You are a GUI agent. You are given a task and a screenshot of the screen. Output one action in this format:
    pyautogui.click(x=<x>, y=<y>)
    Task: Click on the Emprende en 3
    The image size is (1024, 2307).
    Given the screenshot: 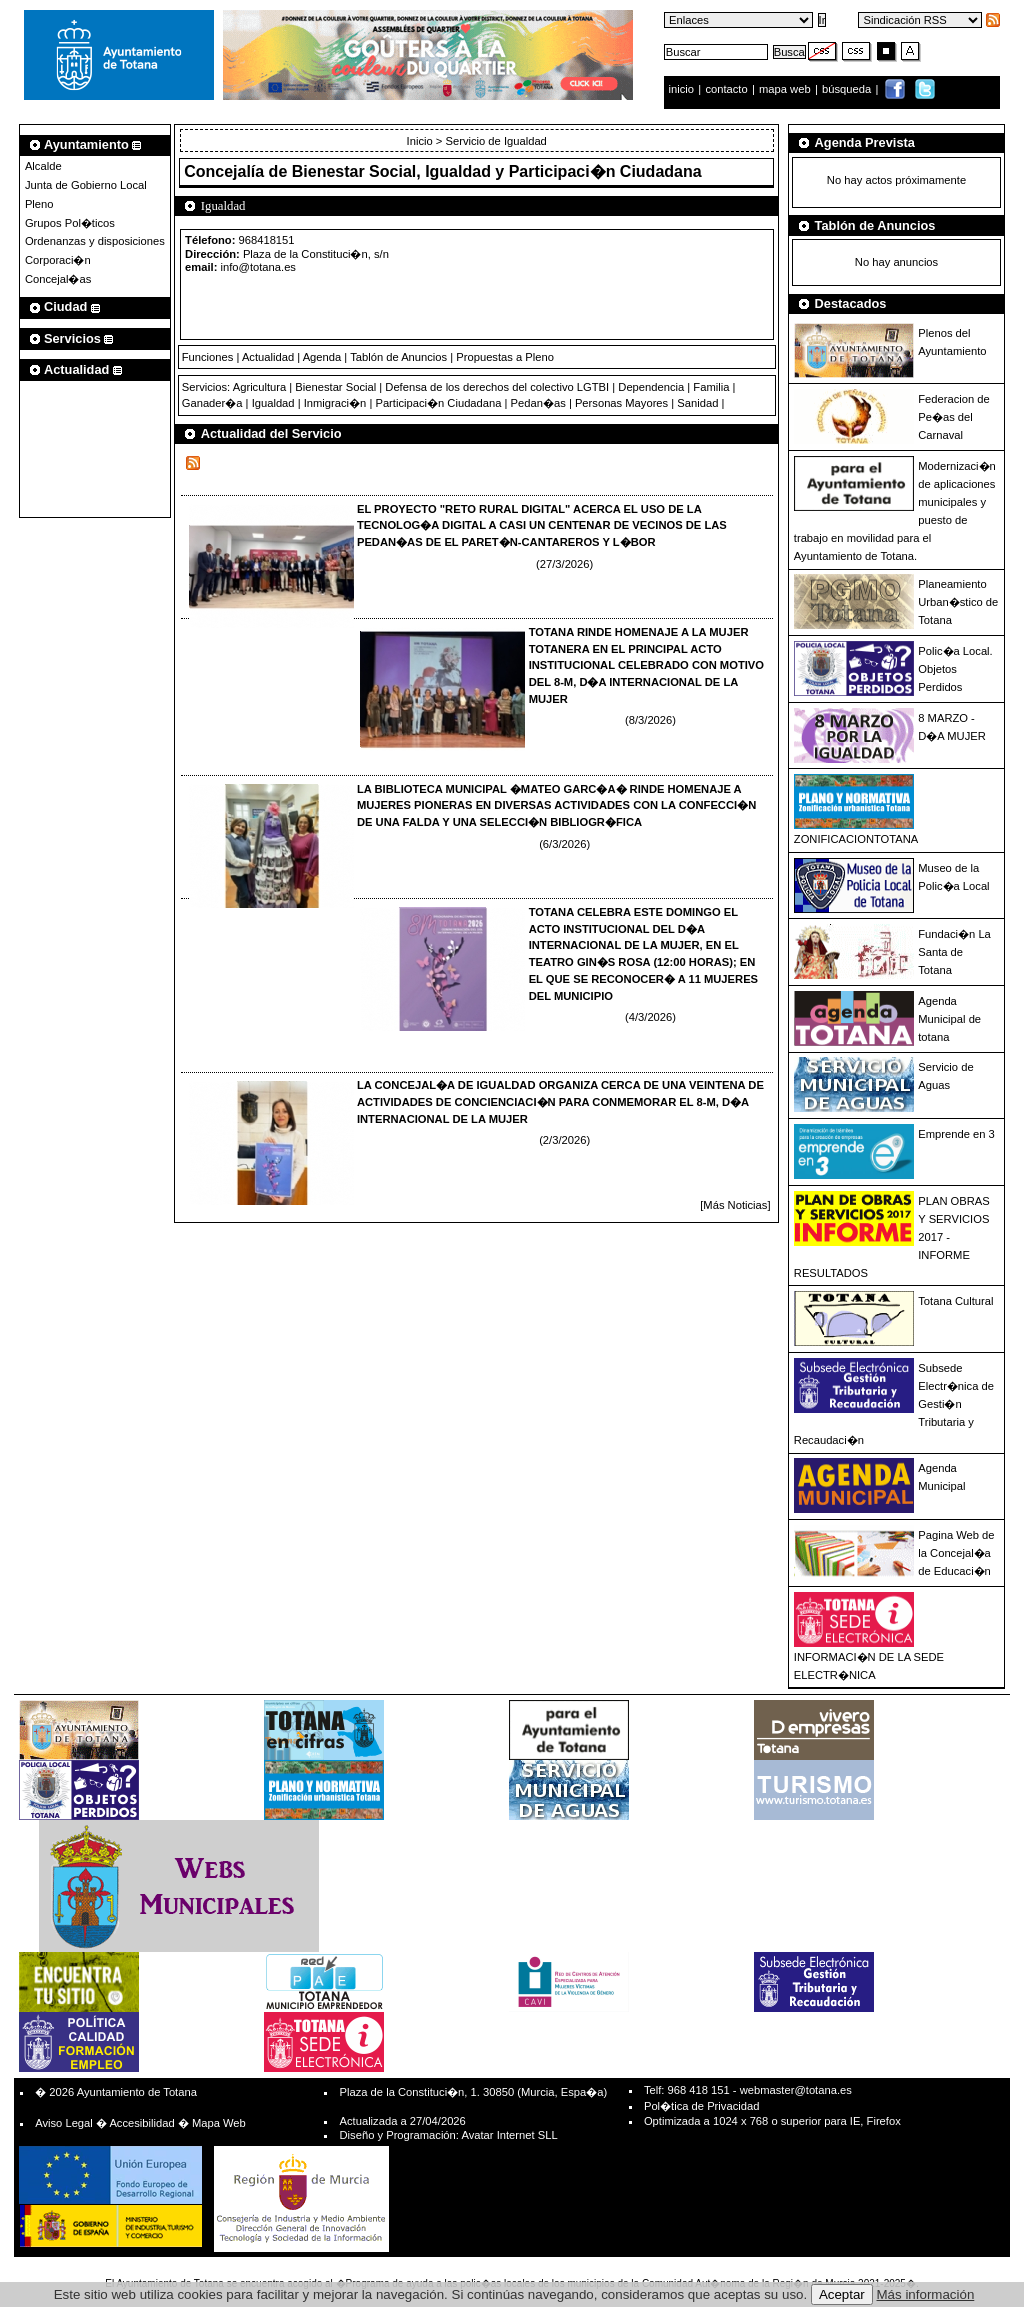 What is the action you would take?
    pyautogui.click(x=956, y=1134)
    